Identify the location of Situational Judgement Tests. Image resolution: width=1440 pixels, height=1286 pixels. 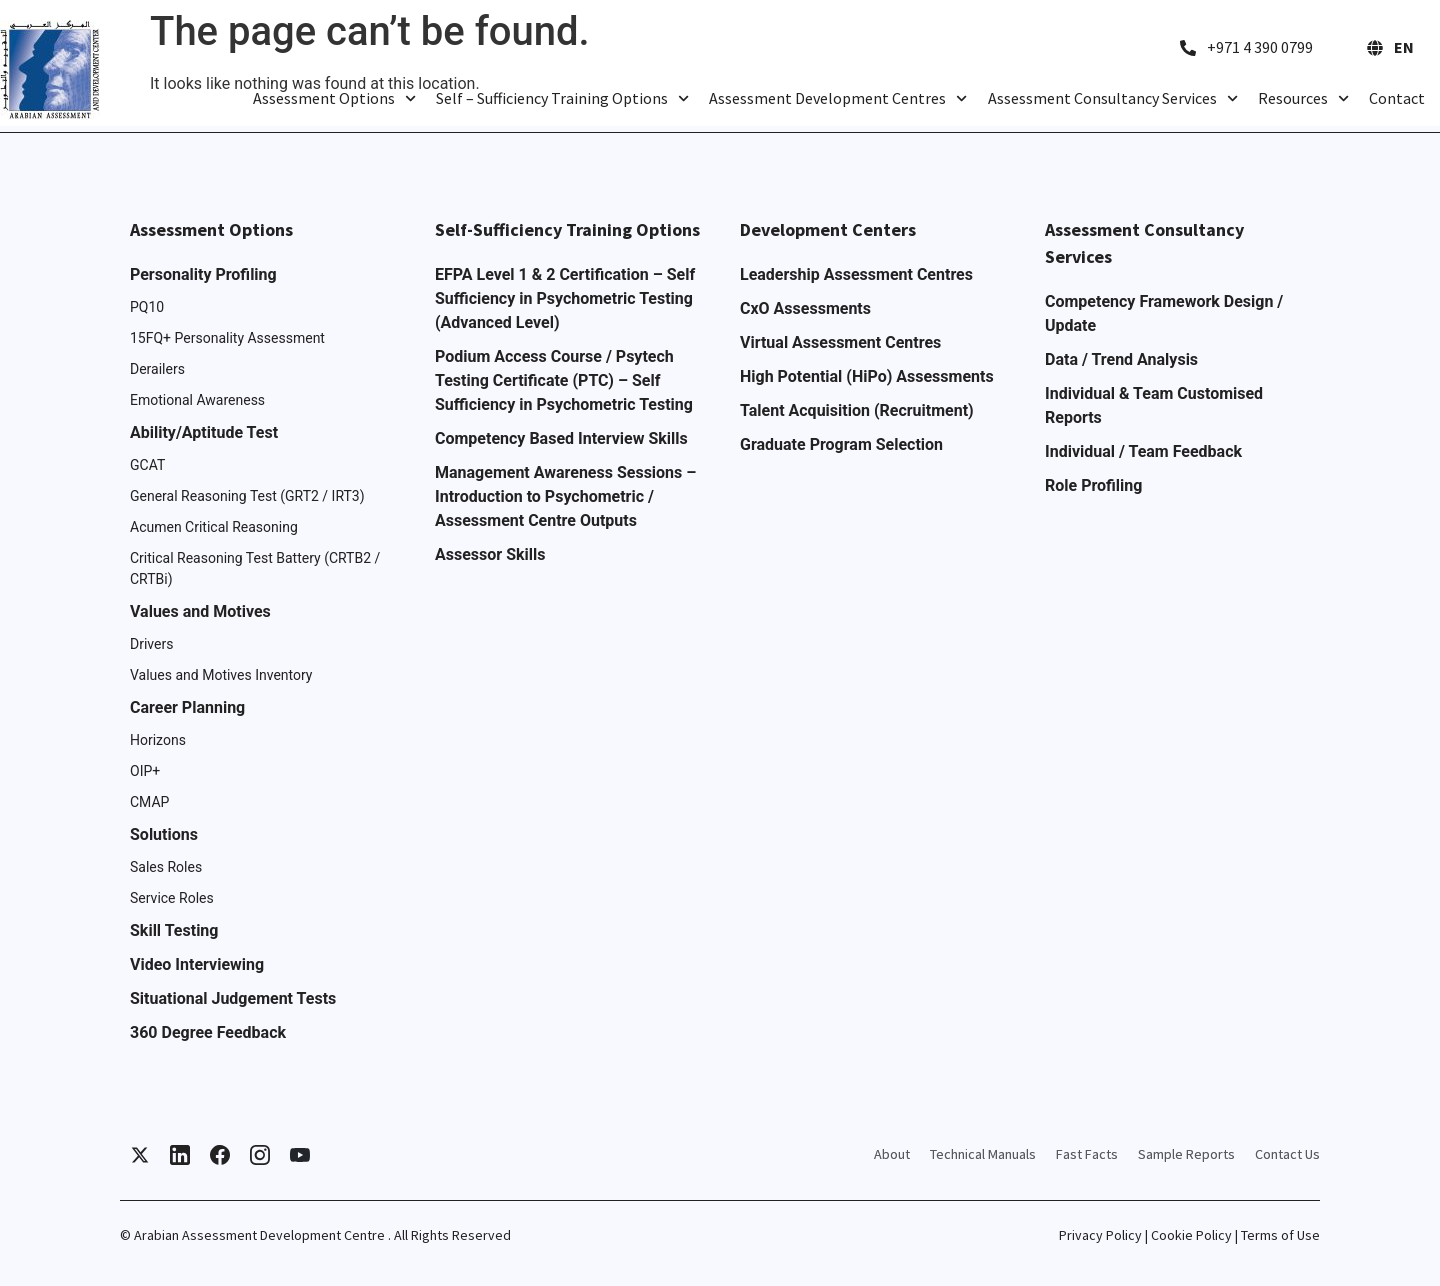
(233, 998).